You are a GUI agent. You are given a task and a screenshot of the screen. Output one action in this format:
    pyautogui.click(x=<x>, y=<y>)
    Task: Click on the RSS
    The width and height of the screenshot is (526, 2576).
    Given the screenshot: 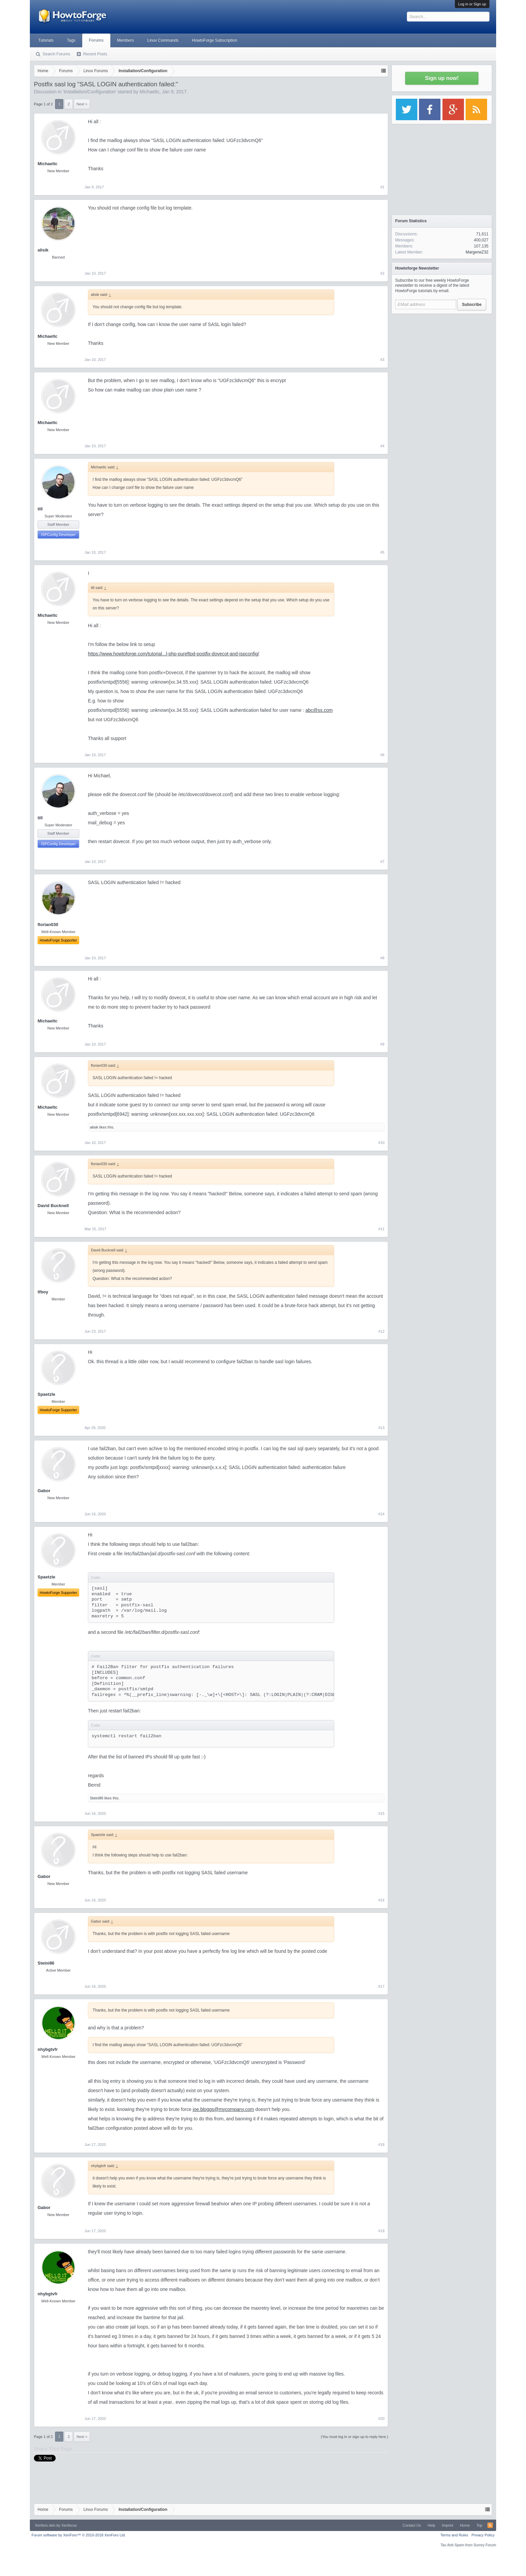 What is the action you would take?
    pyautogui.click(x=490, y=2525)
    